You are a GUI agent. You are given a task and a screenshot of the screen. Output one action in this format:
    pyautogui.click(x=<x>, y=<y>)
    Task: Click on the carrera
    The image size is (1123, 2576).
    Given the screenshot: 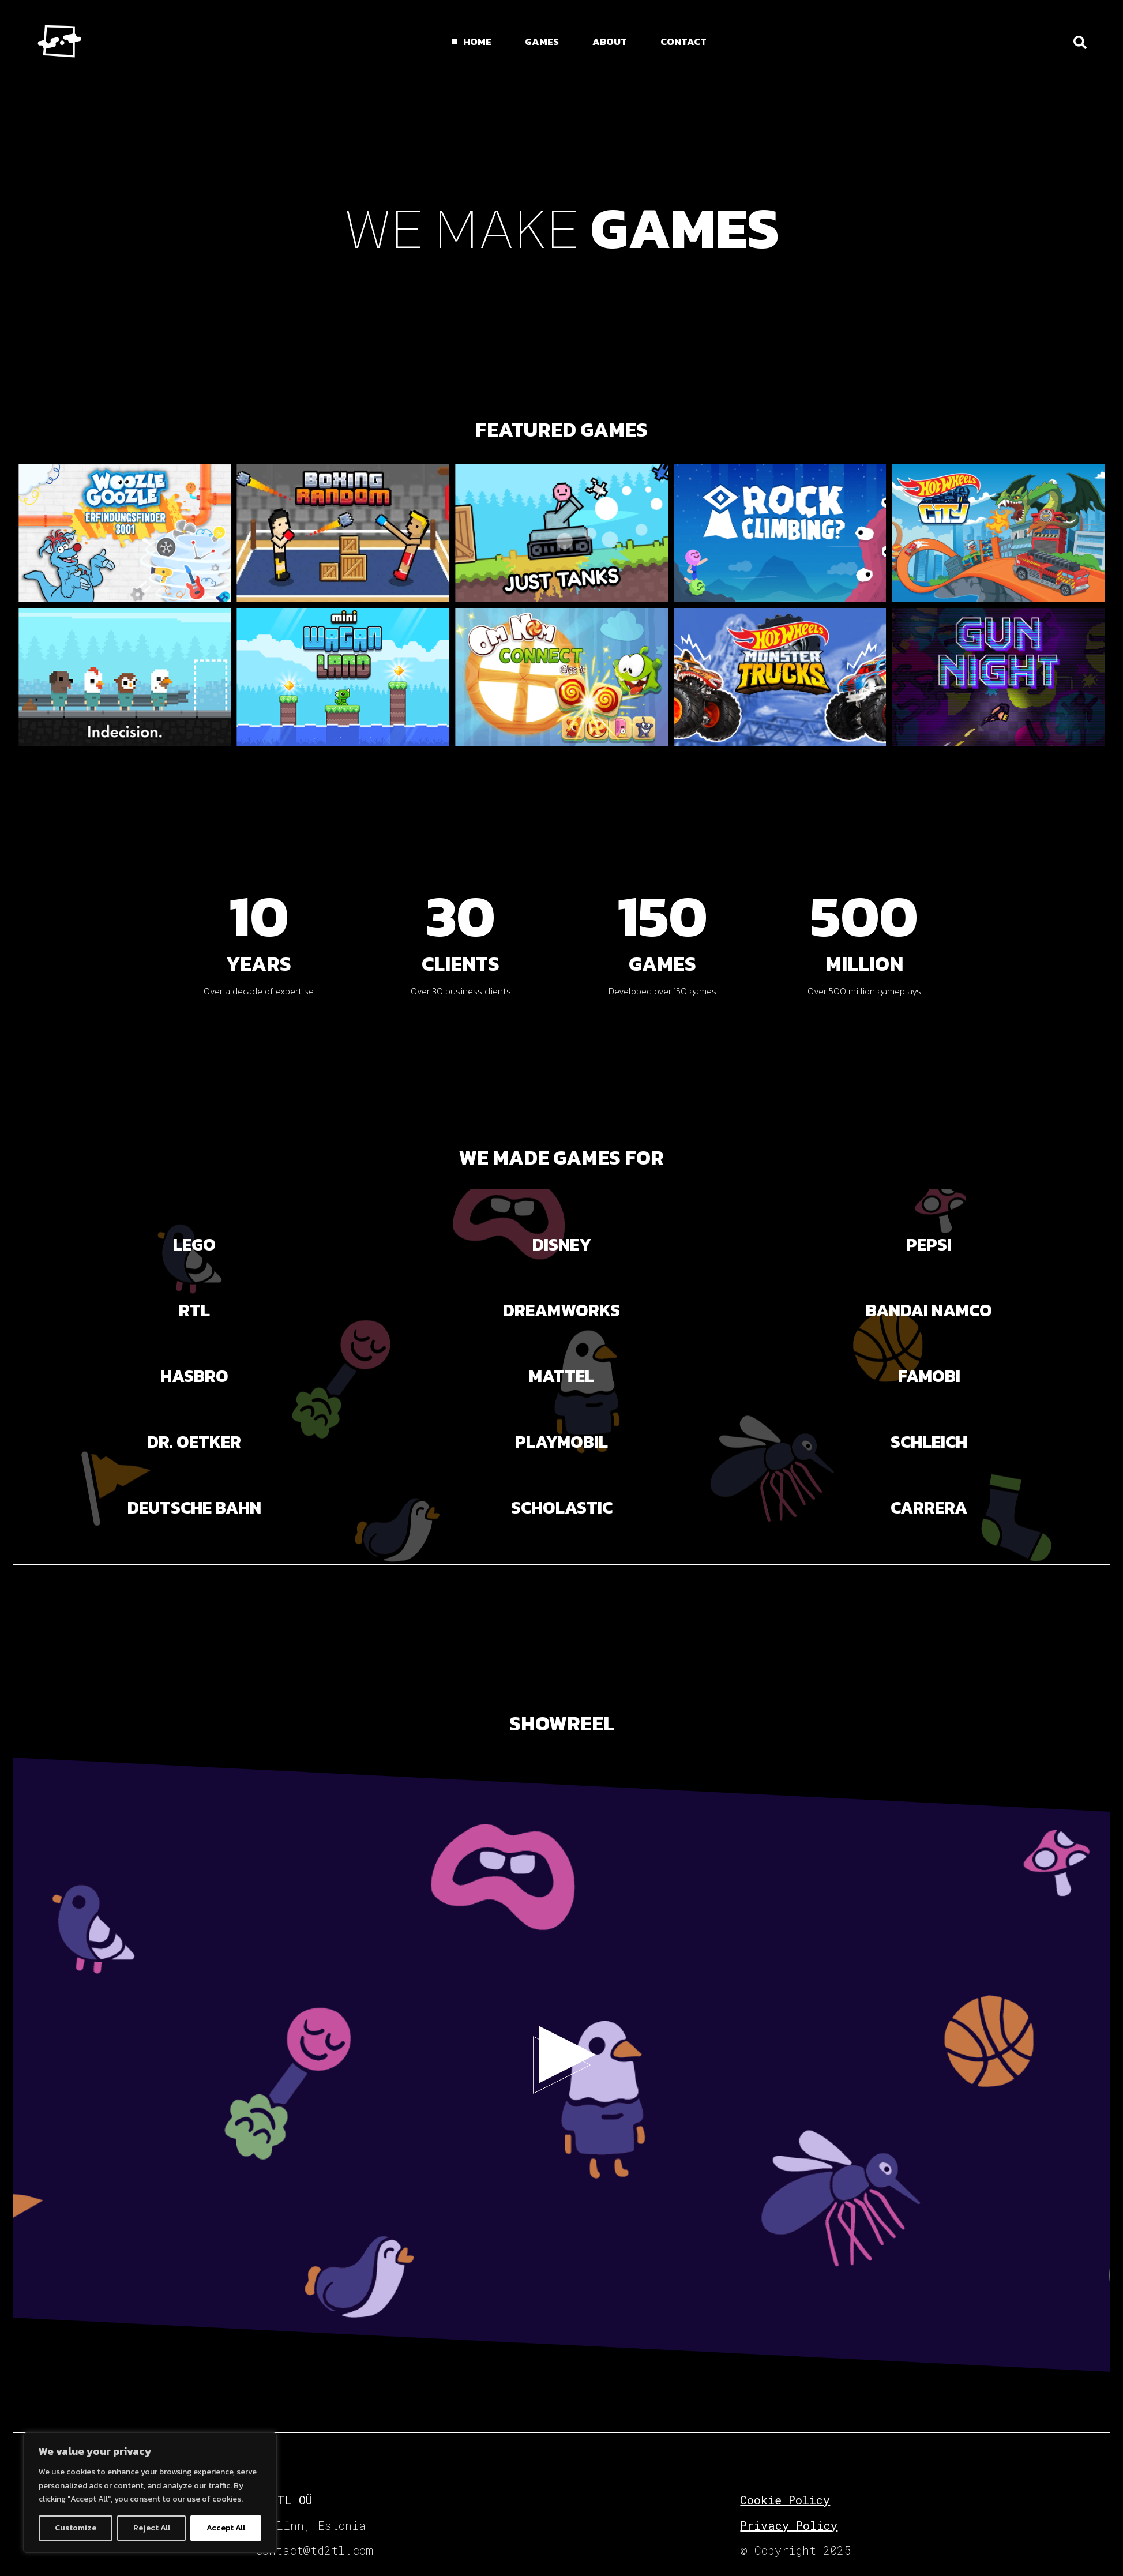 What is the action you would take?
    pyautogui.click(x=929, y=1507)
    